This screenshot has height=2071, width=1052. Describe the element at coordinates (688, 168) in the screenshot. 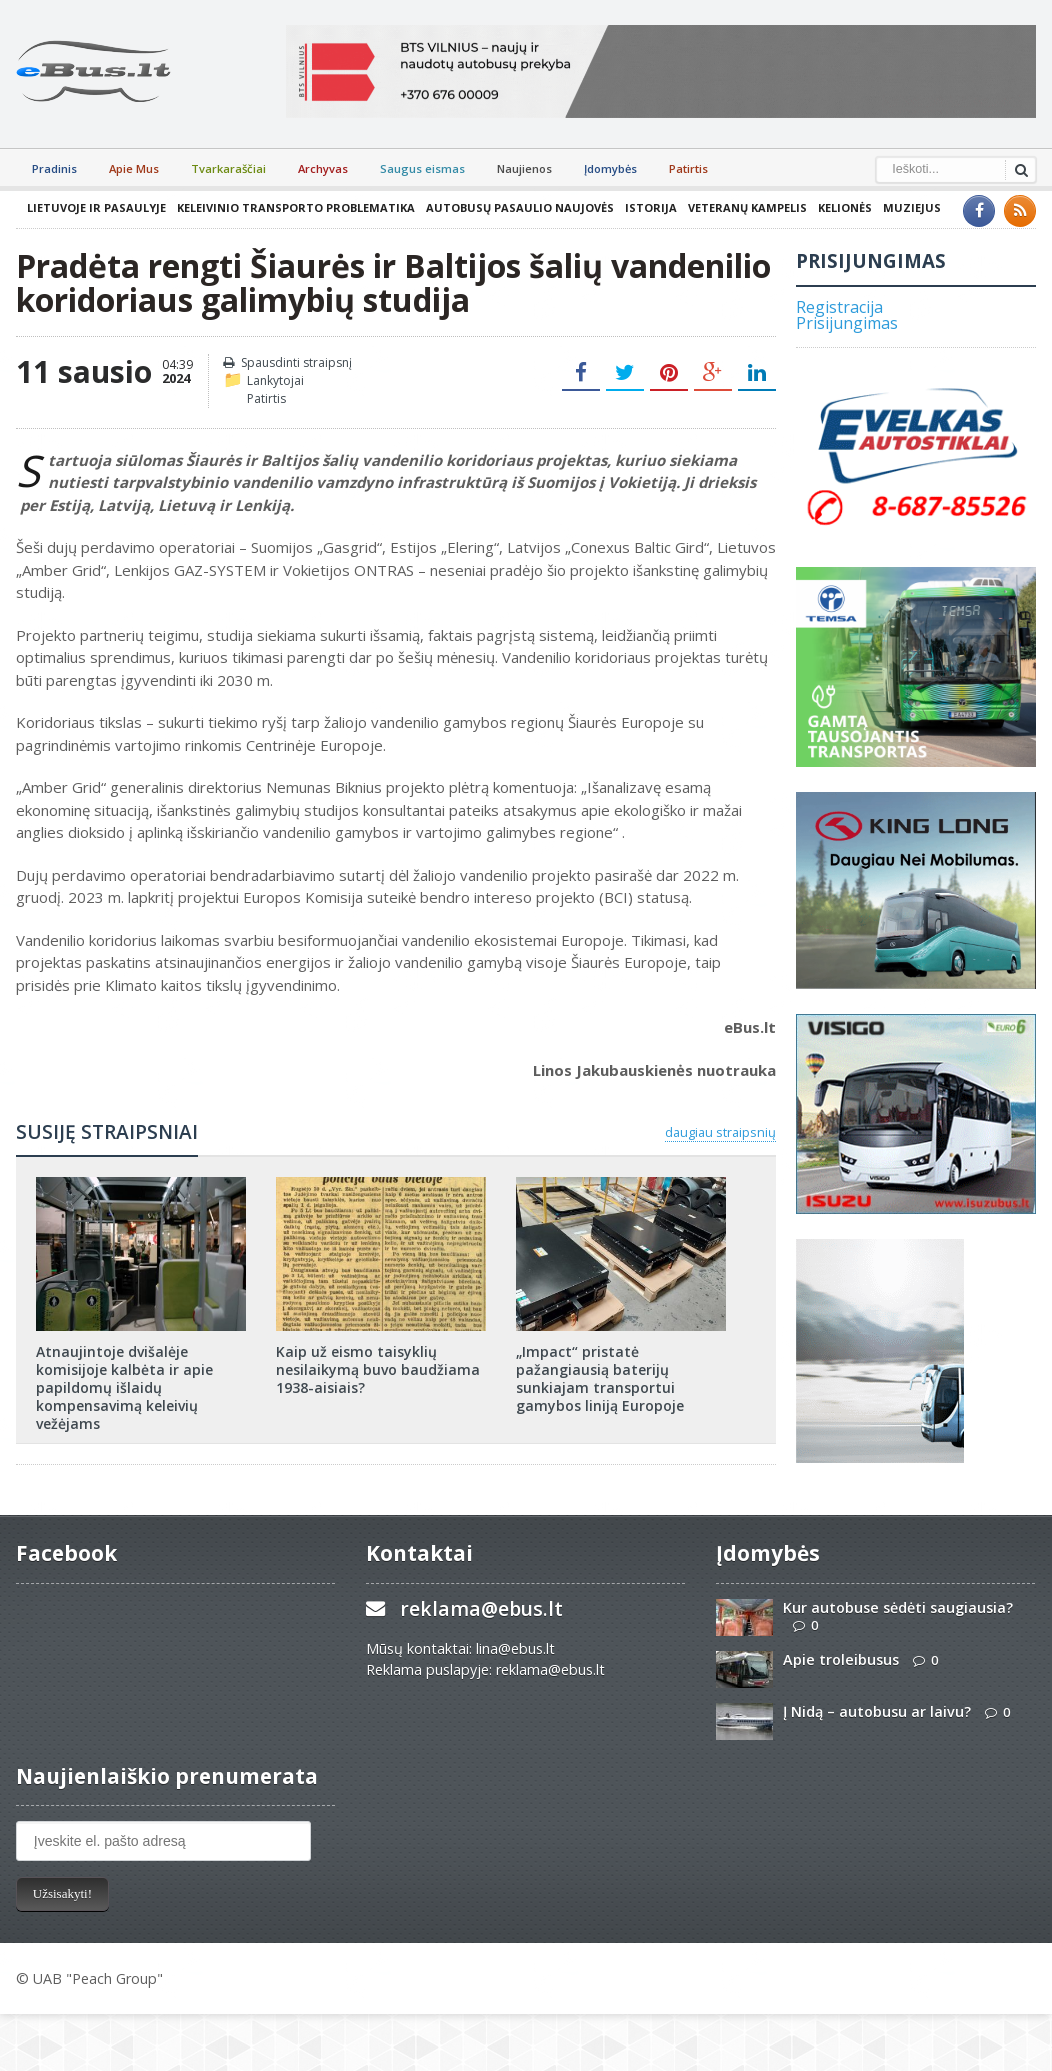

I see `Patirtis` at that location.